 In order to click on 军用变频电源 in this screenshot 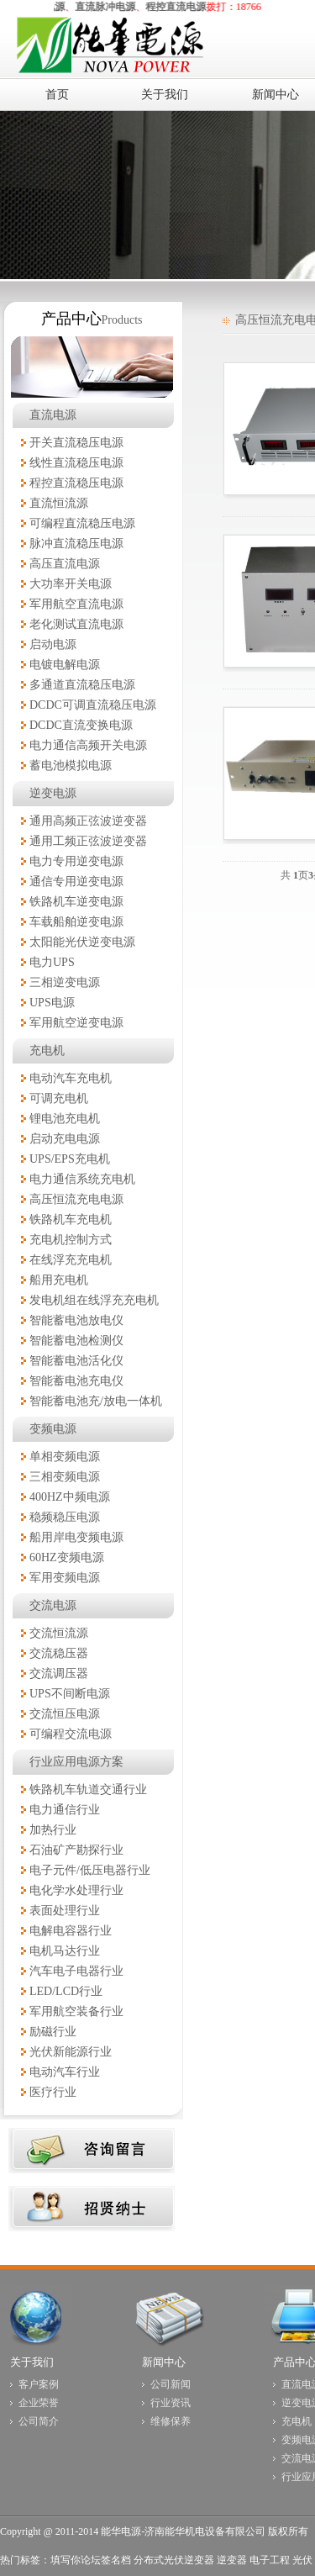, I will do `click(64, 1577)`.